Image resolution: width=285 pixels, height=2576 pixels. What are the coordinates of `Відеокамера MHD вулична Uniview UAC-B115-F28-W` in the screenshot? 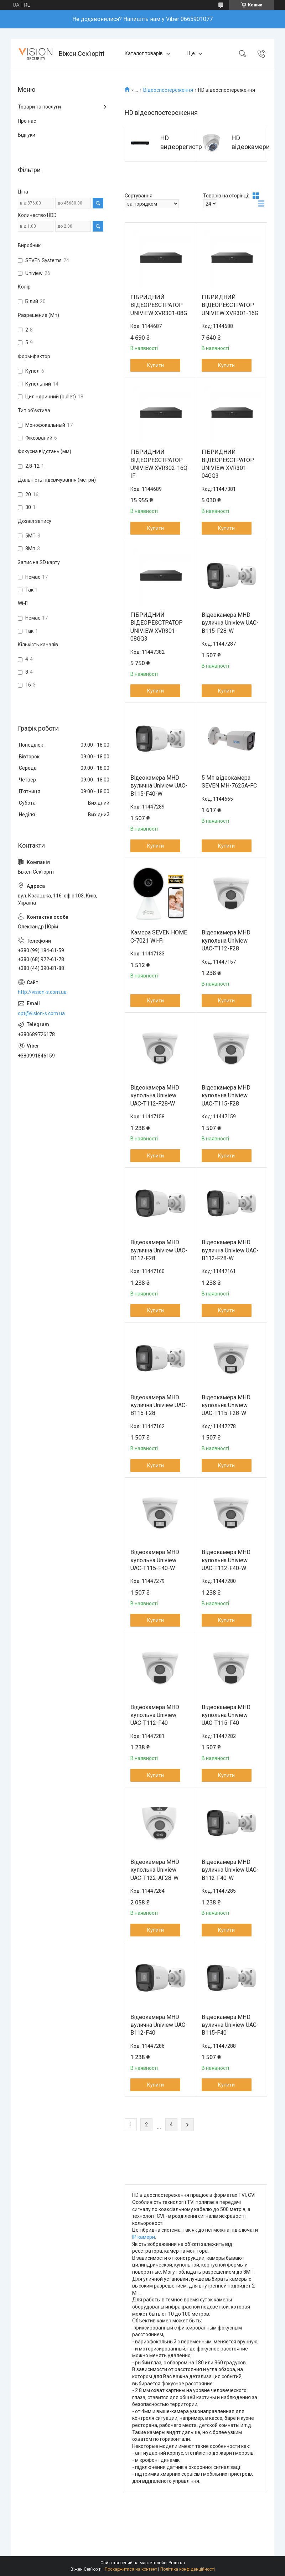 It's located at (230, 622).